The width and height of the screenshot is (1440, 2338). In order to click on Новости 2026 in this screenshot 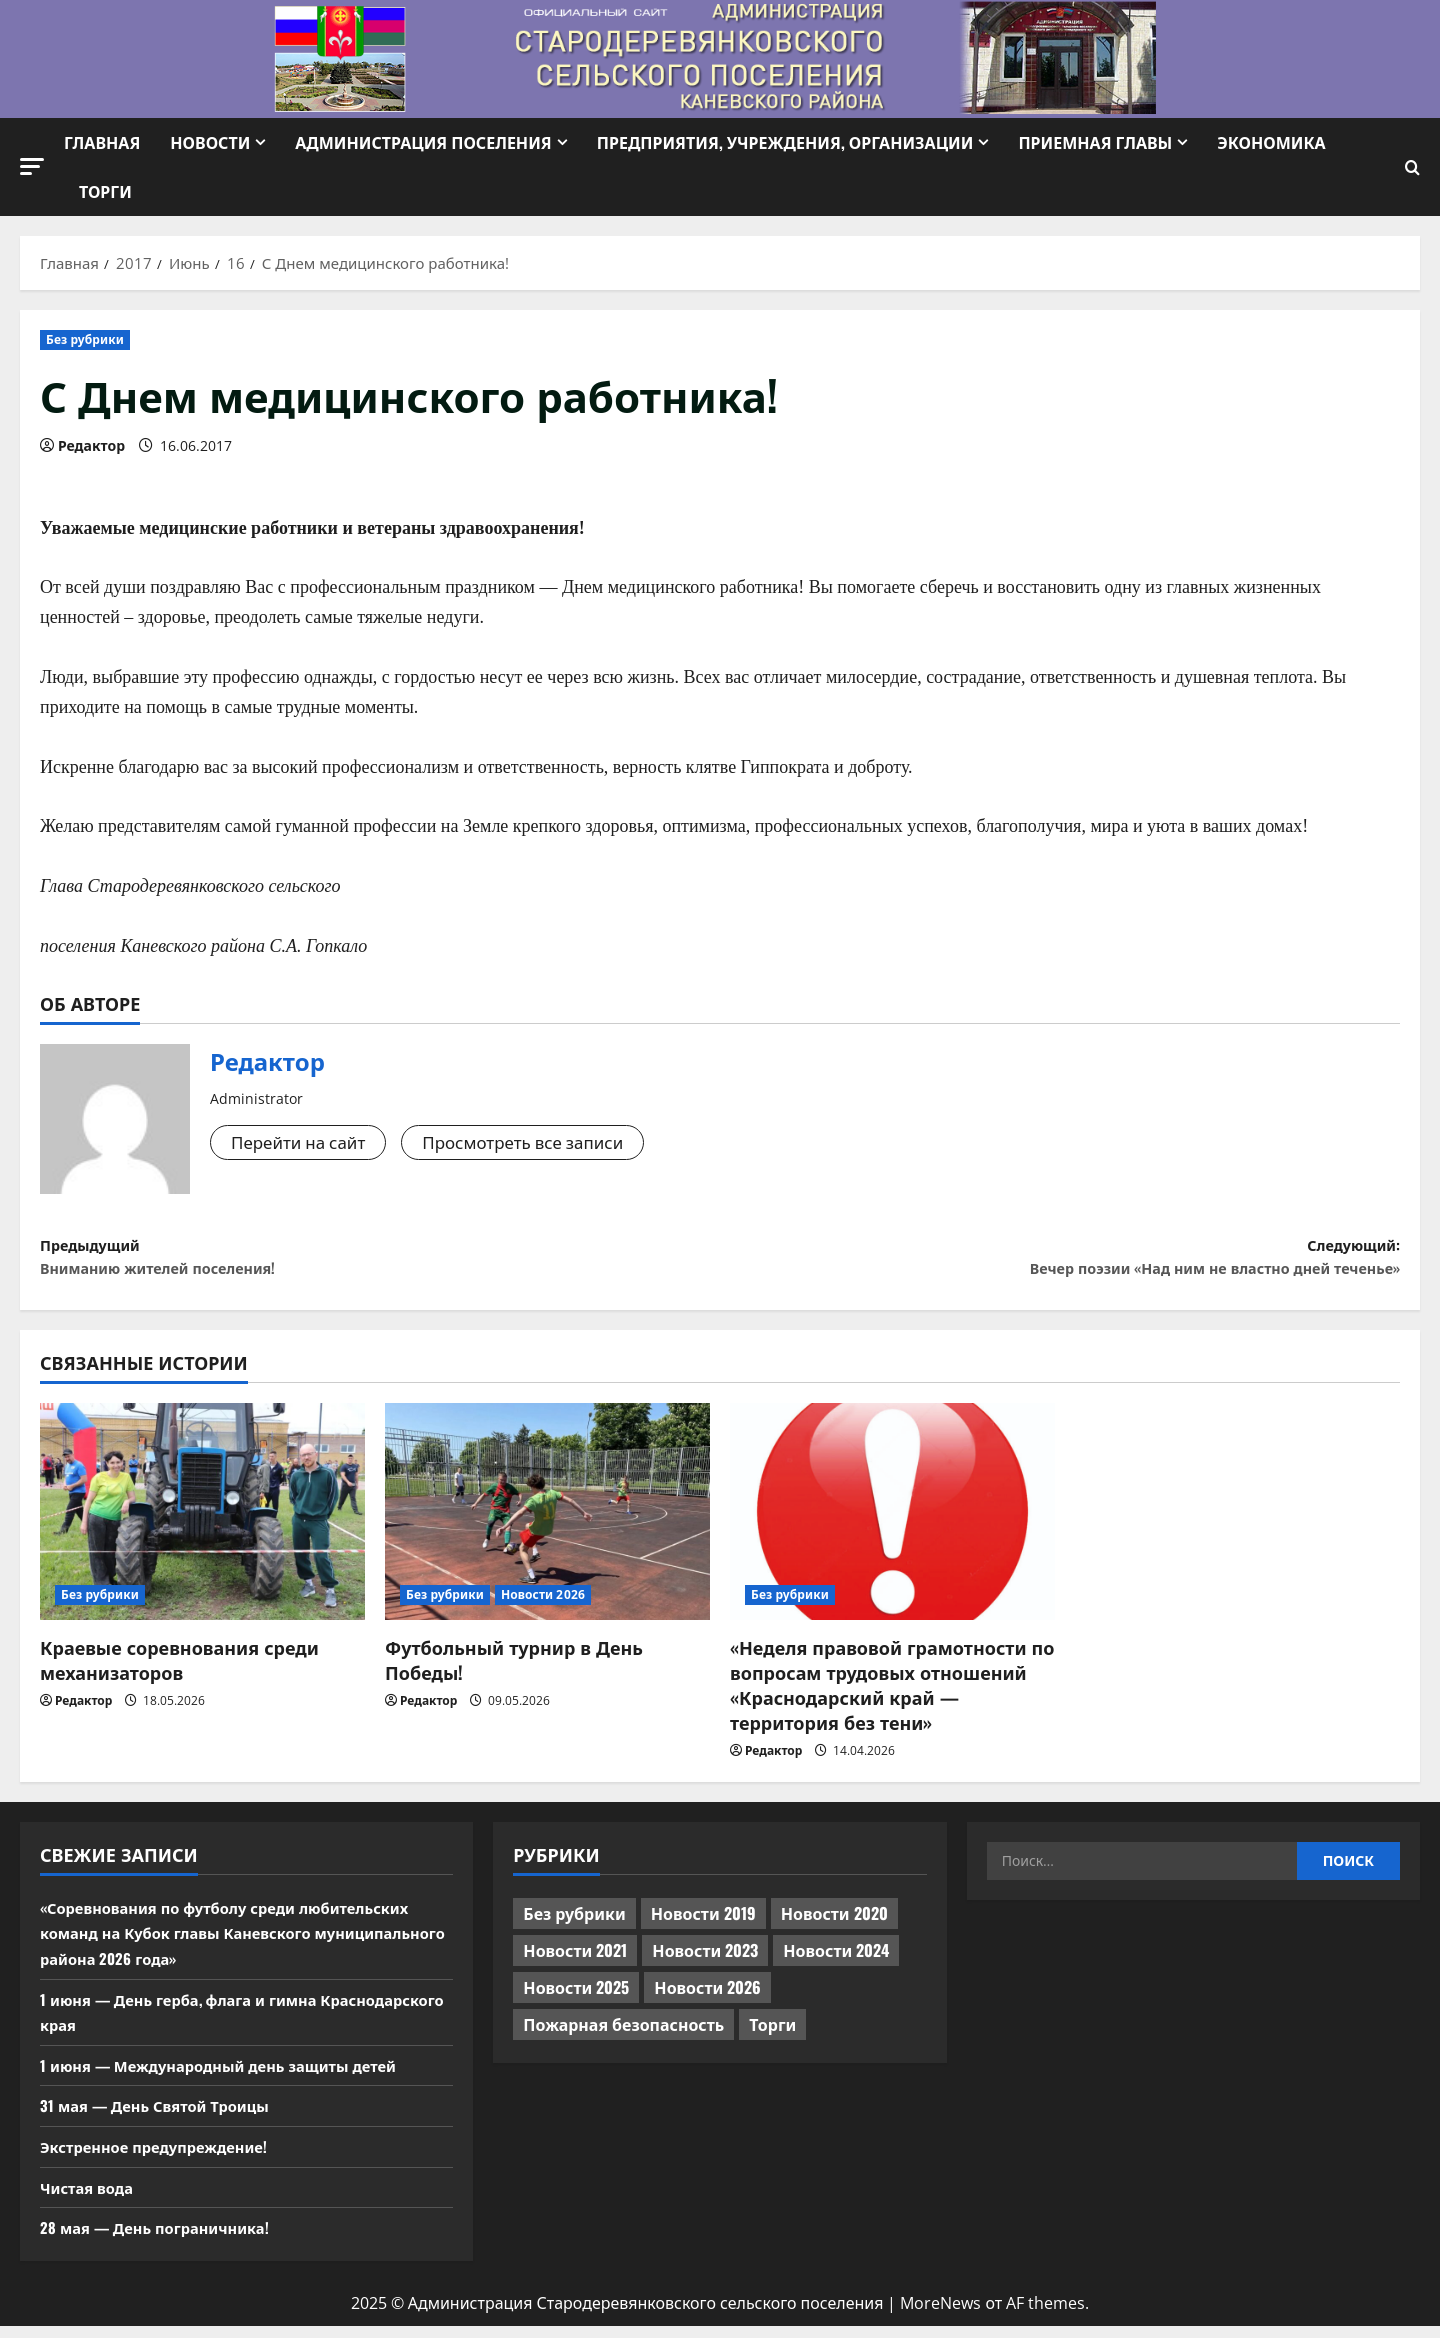, I will do `click(543, 1605)`.